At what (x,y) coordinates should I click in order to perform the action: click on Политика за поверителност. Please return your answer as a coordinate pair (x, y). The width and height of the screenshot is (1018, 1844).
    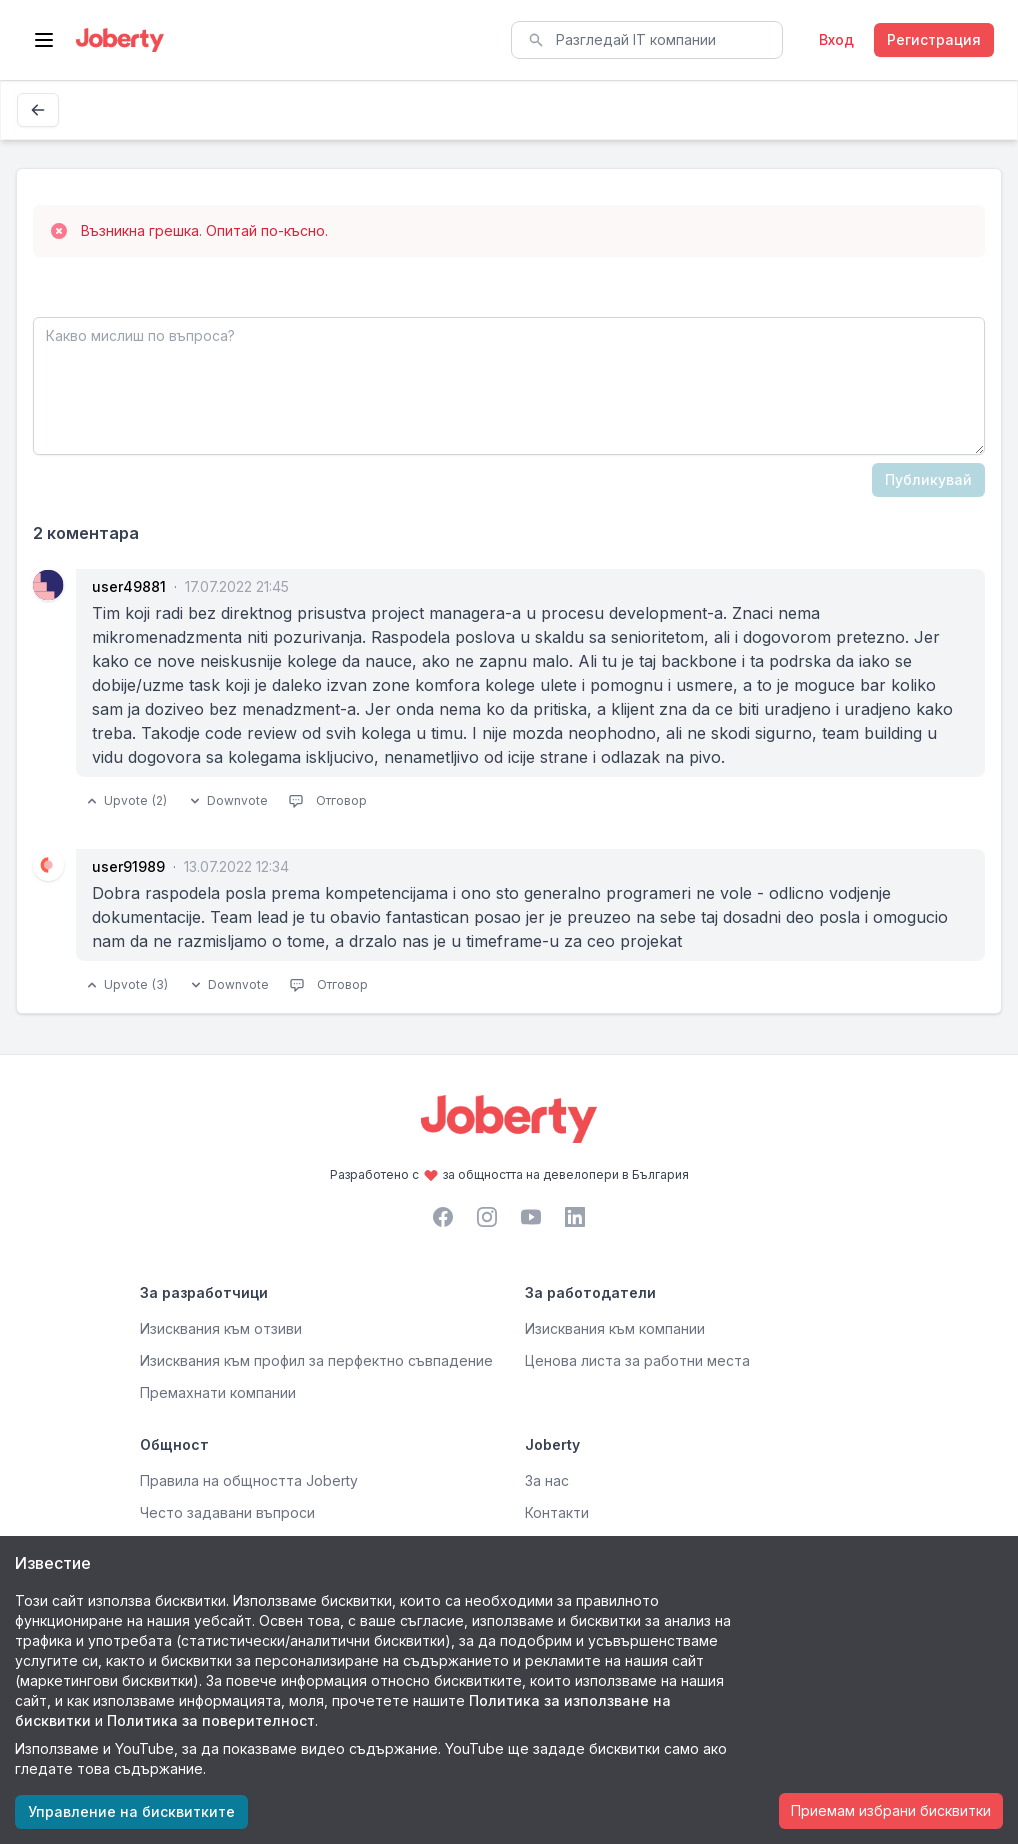
    Looking at the image, I should click on (211, 1720).